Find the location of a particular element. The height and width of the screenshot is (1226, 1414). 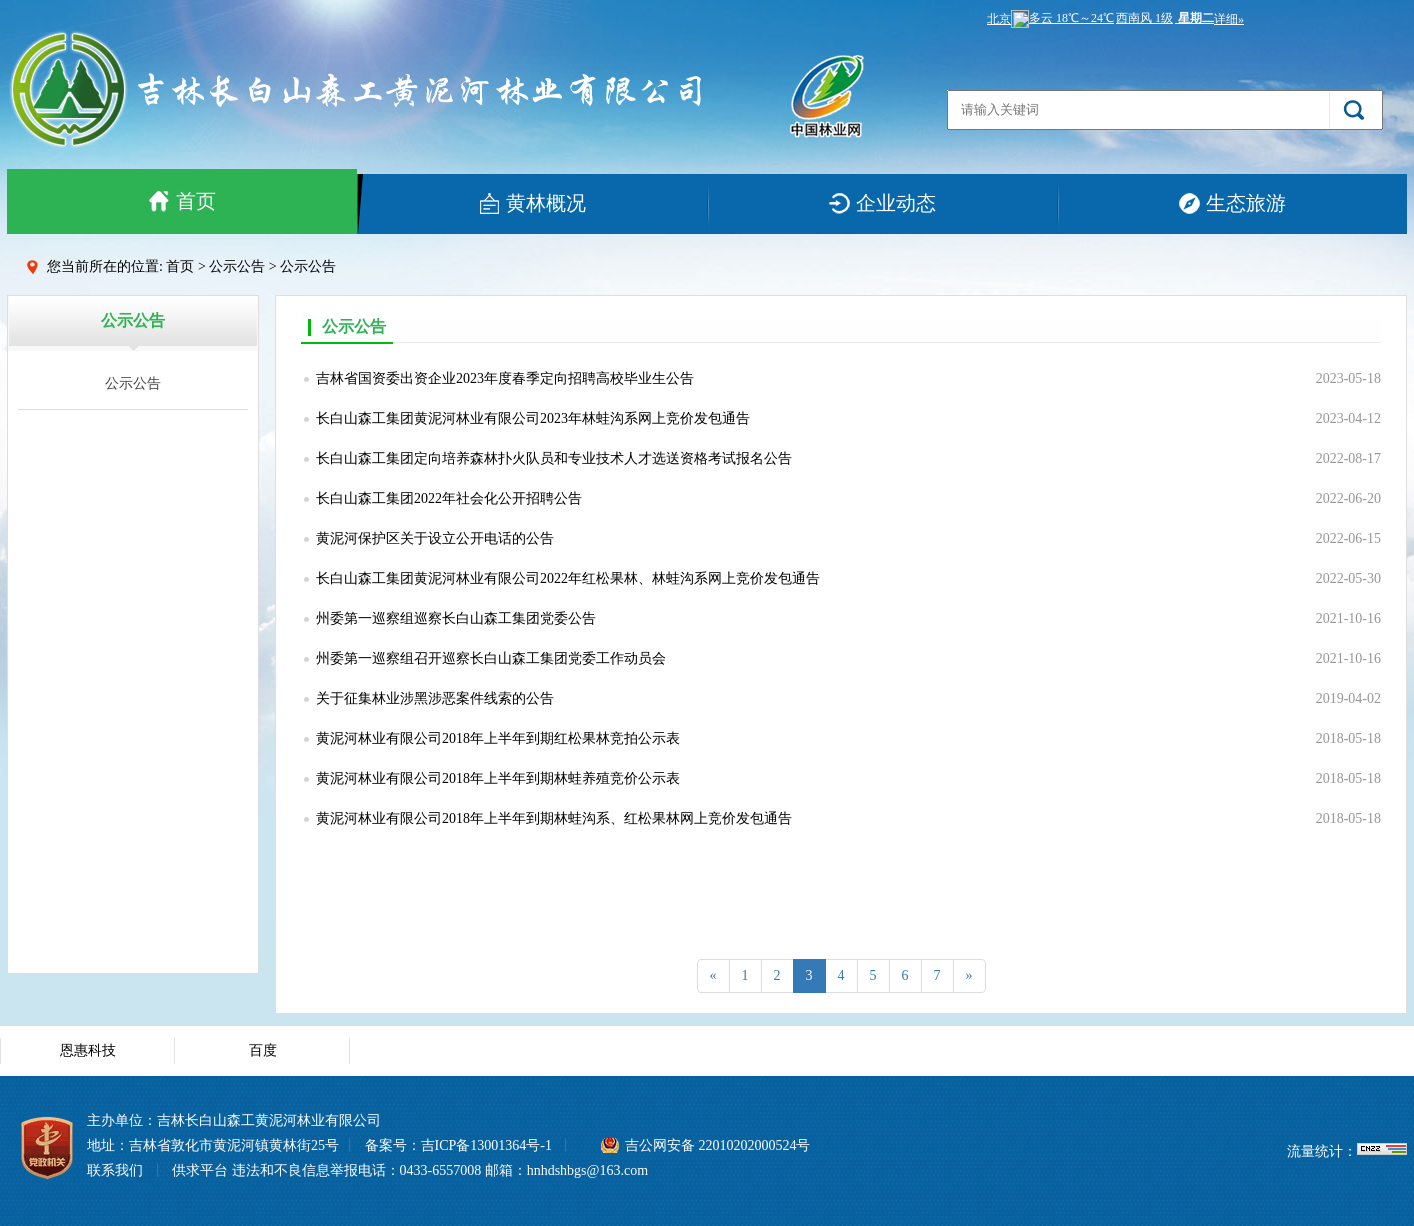

黄泥河林业有限公司2018年上半年到期红松果林竞拍公示表 is located at coordinates (498, 738).